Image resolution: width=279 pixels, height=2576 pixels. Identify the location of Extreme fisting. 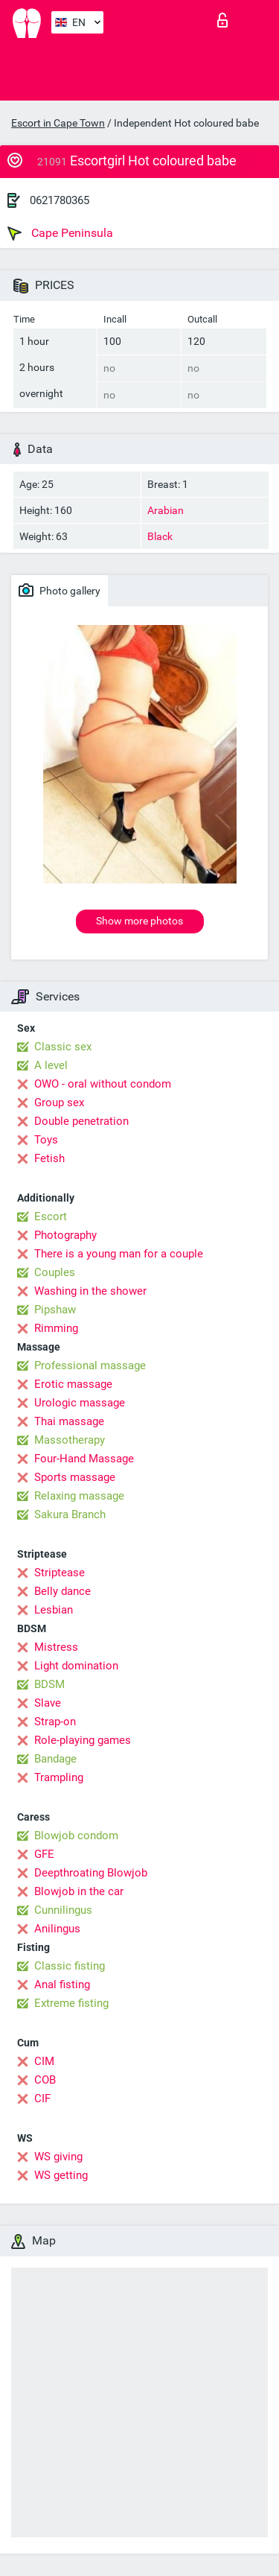
(71, 2003).